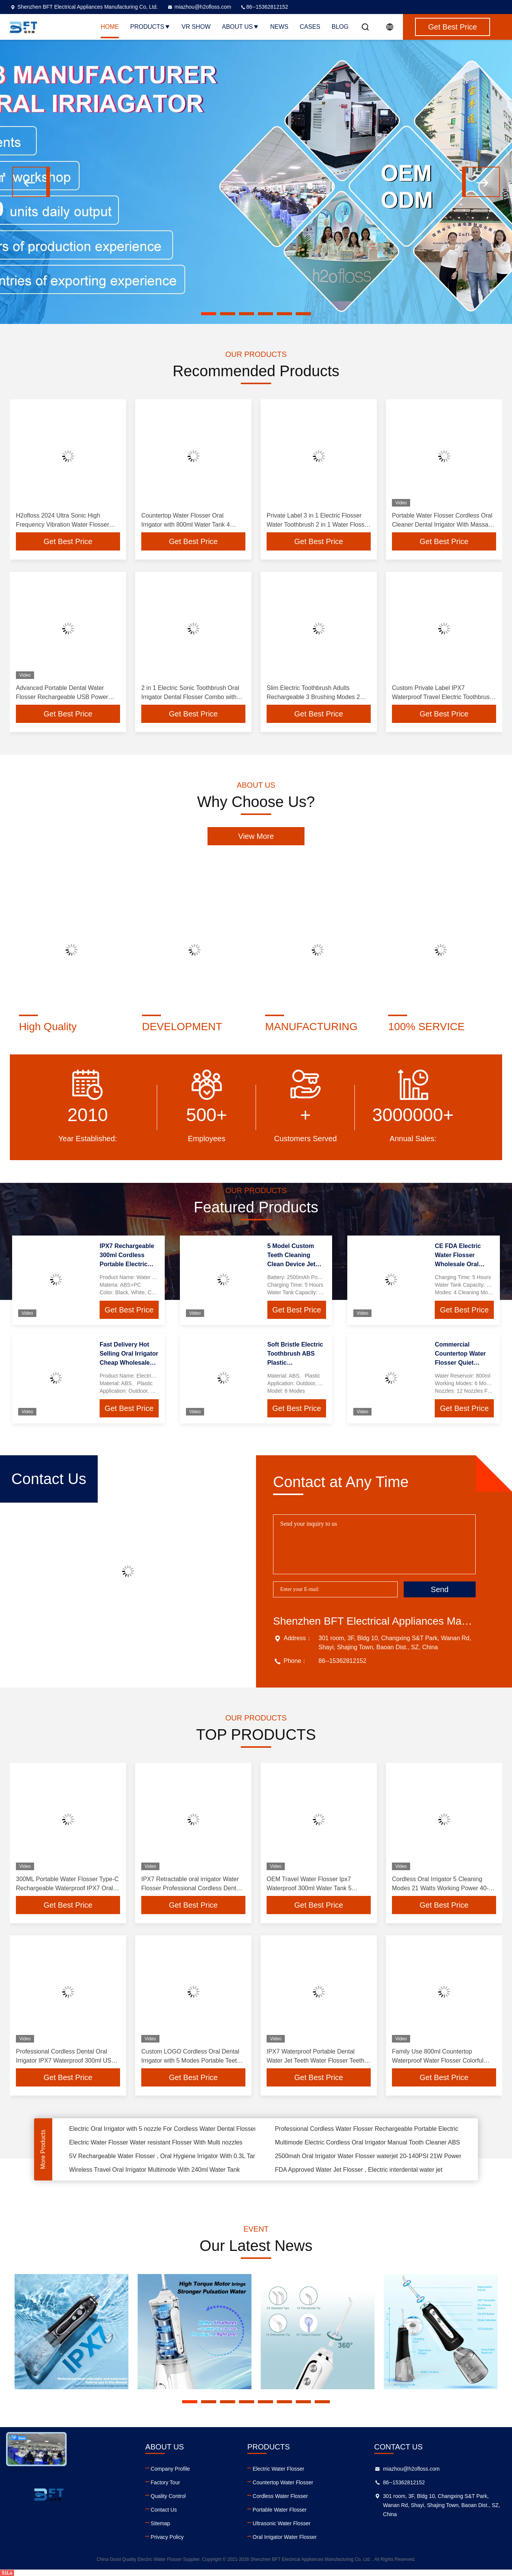 This screenshot has width=512, height=2576. I want to click on Blog, so click(340, 26).